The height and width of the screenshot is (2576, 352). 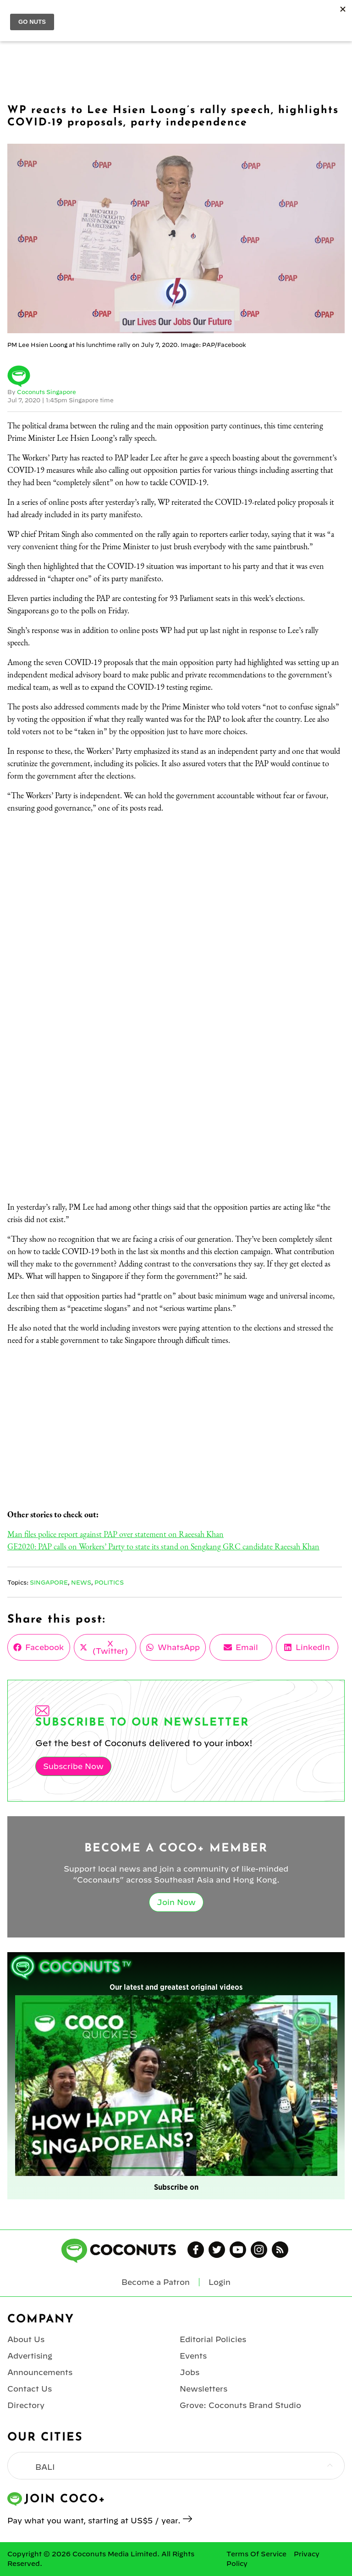 I want to click on Editorial Policies, so click(x=213, y=2339).